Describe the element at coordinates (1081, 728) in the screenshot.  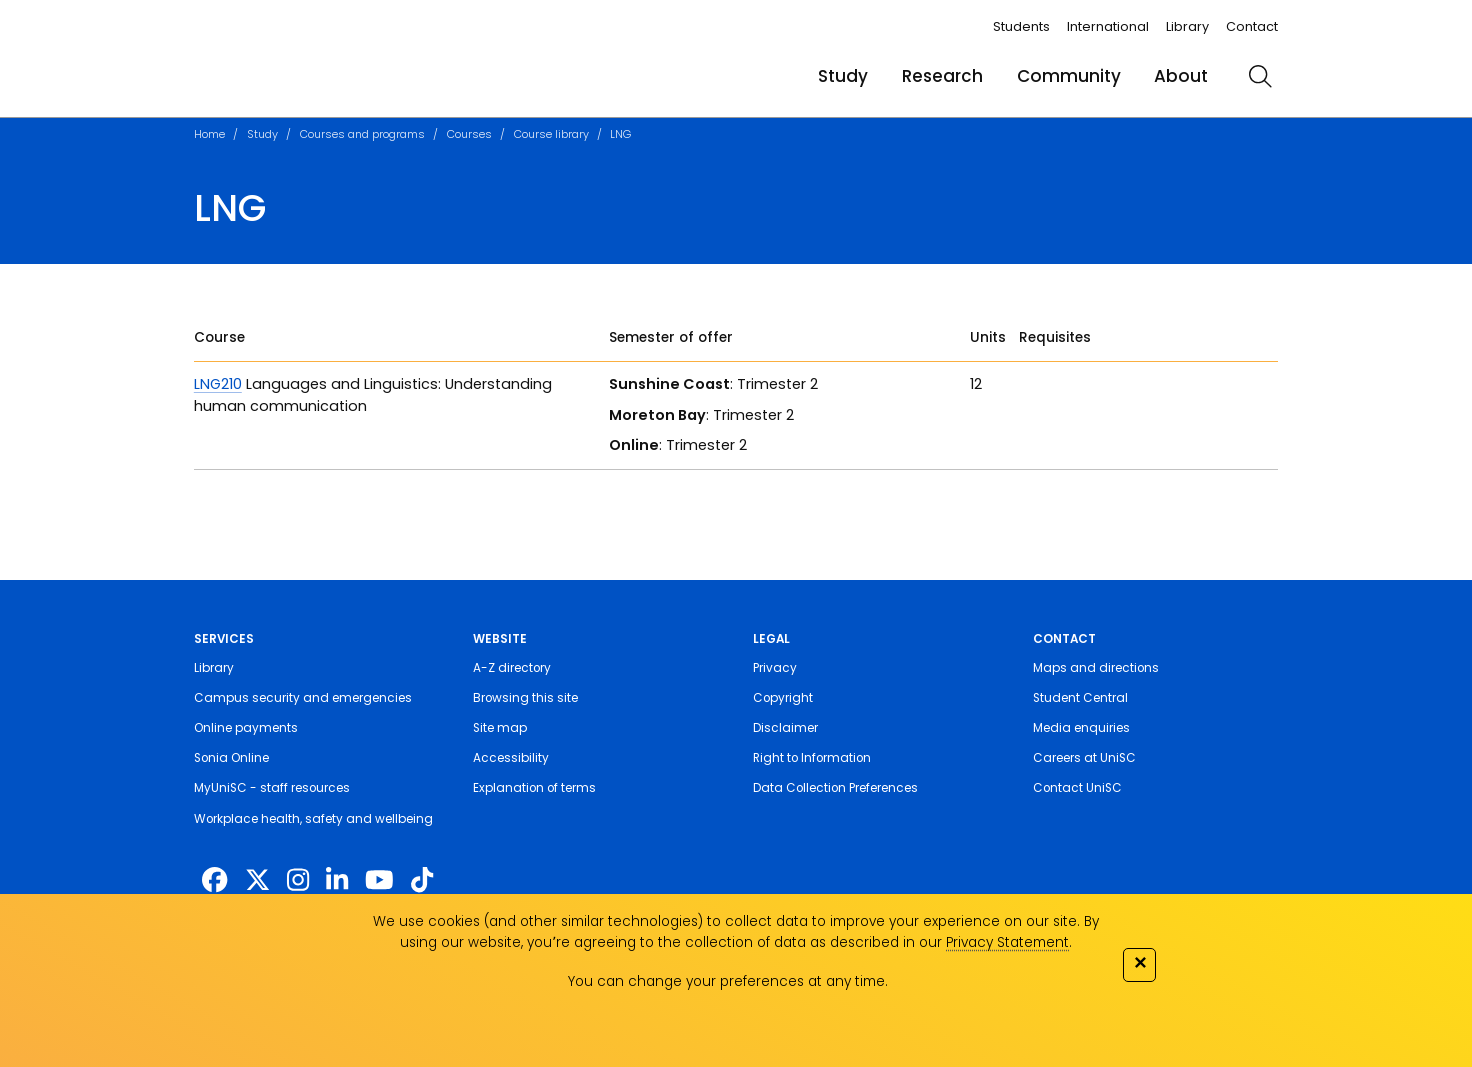
I see `Media enquiries` at that location.